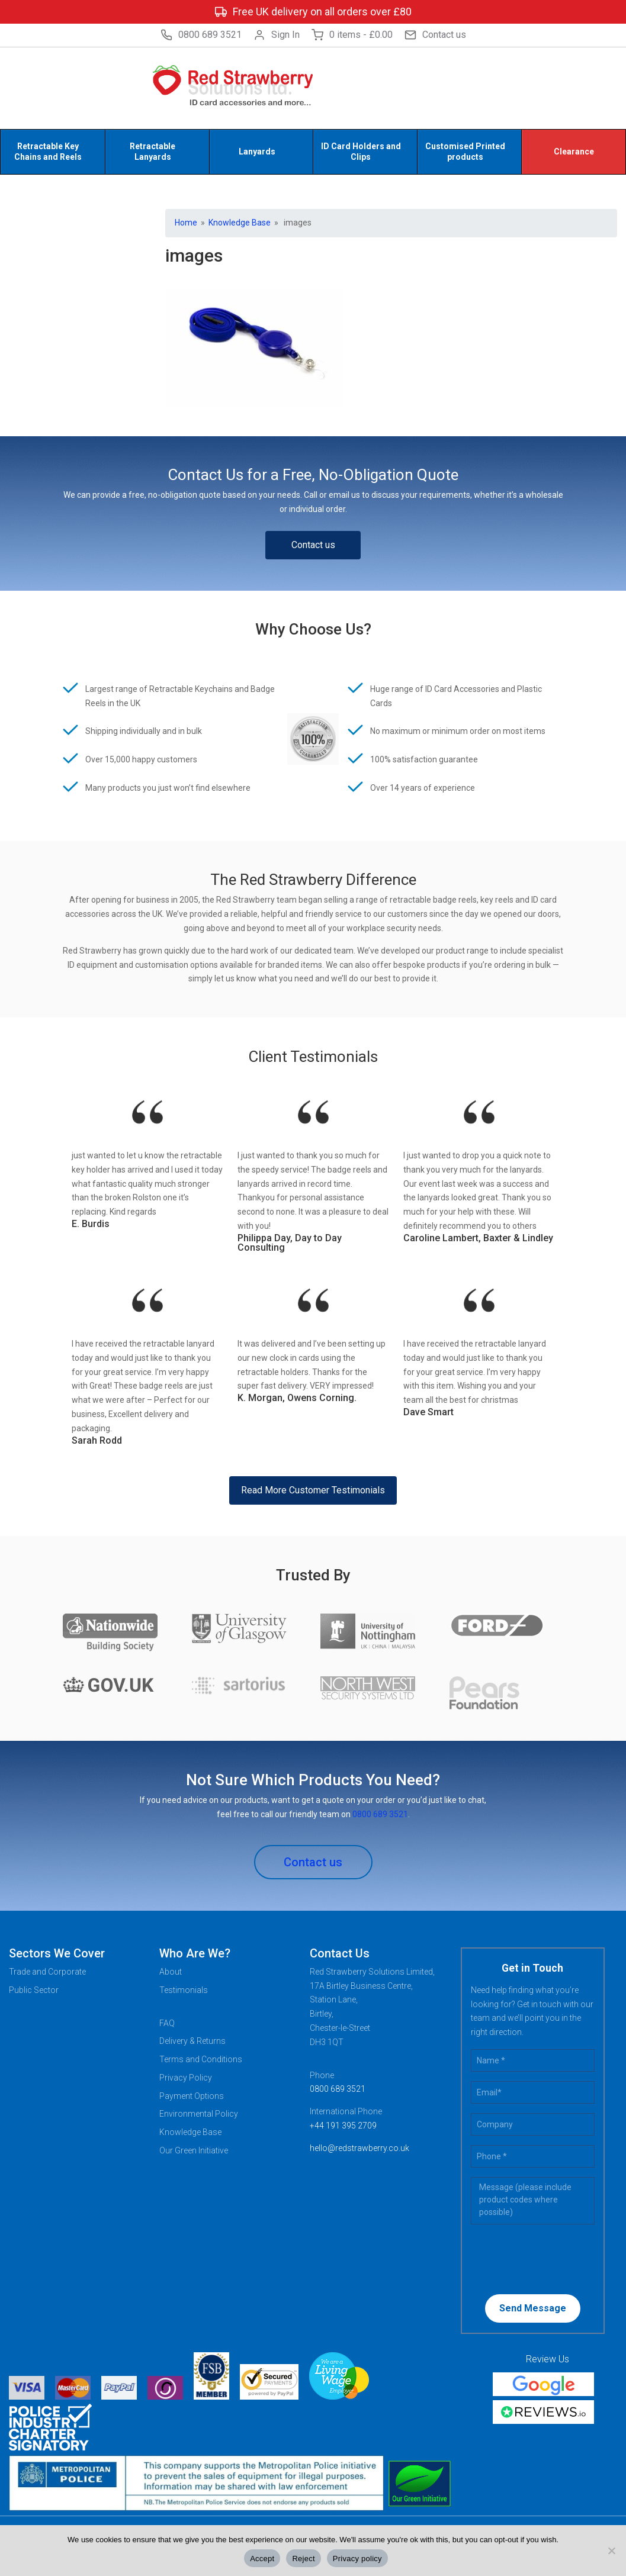 The image size is (626, 2576). I want to click on Privacy Policy, so click(185, 2077).